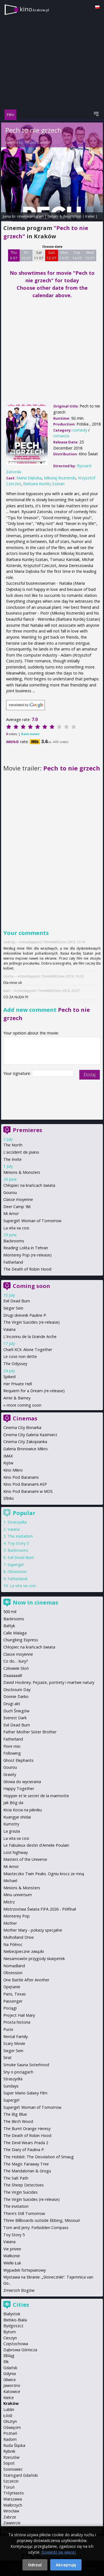  Describe the element at coordinates (11, 1986) in the screenshot. I see `Opętanie` at that location.